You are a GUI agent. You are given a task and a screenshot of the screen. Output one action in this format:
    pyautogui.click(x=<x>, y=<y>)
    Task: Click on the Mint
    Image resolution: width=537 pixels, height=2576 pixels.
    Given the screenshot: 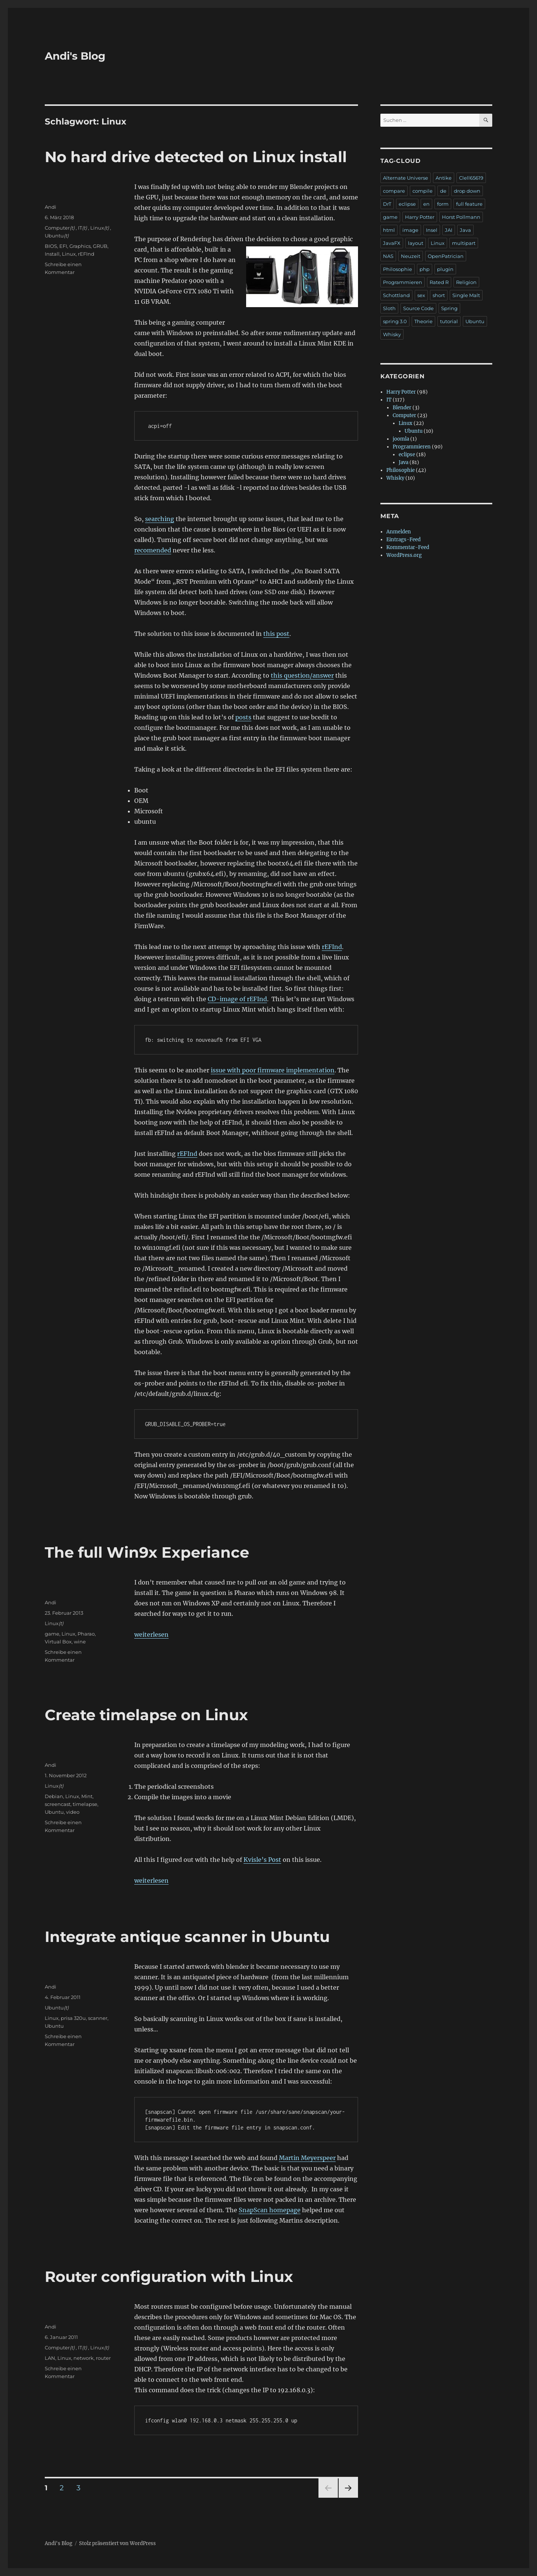 What is the action you would take?
    pyautogui.click(x=86, y=1796)
    